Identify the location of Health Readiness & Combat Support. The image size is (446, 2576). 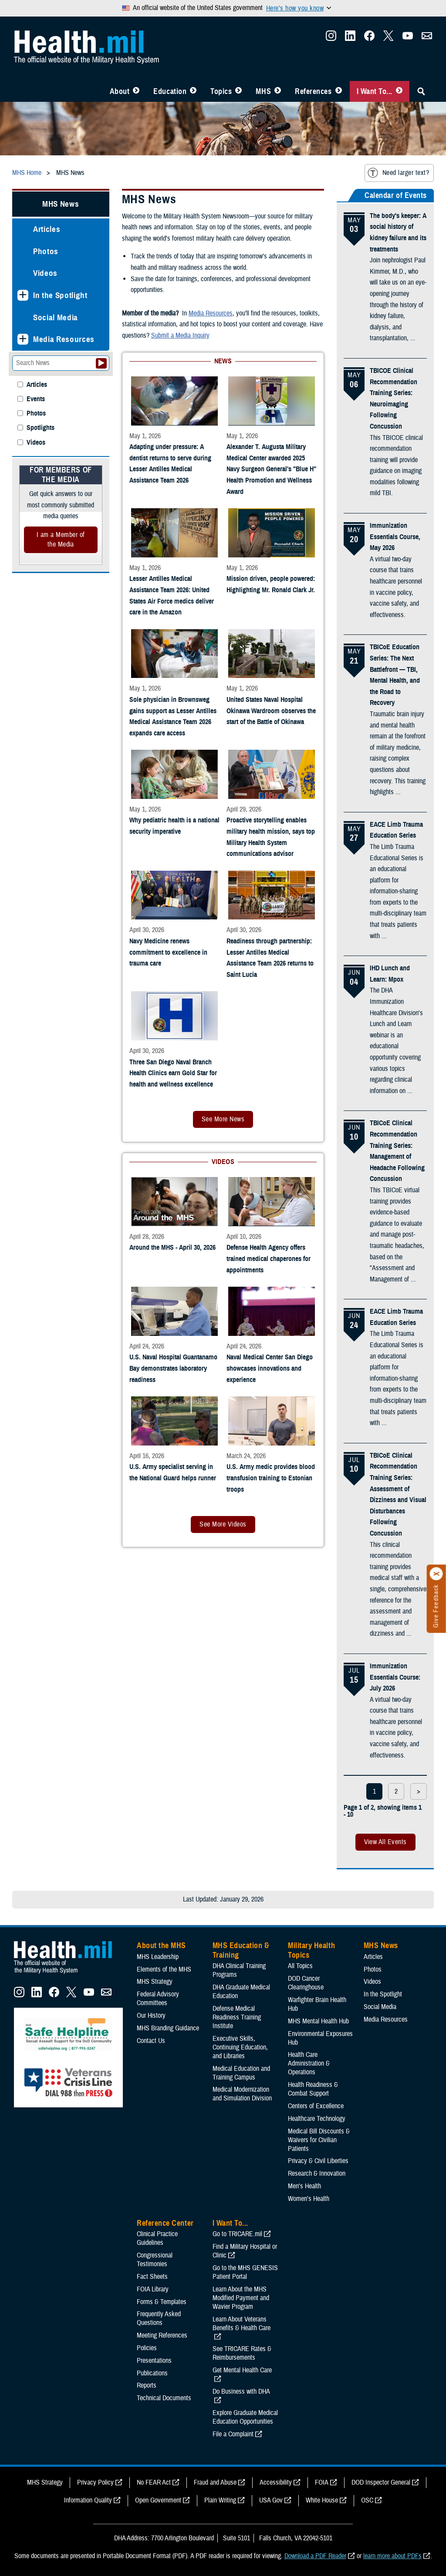
(313, 2089).